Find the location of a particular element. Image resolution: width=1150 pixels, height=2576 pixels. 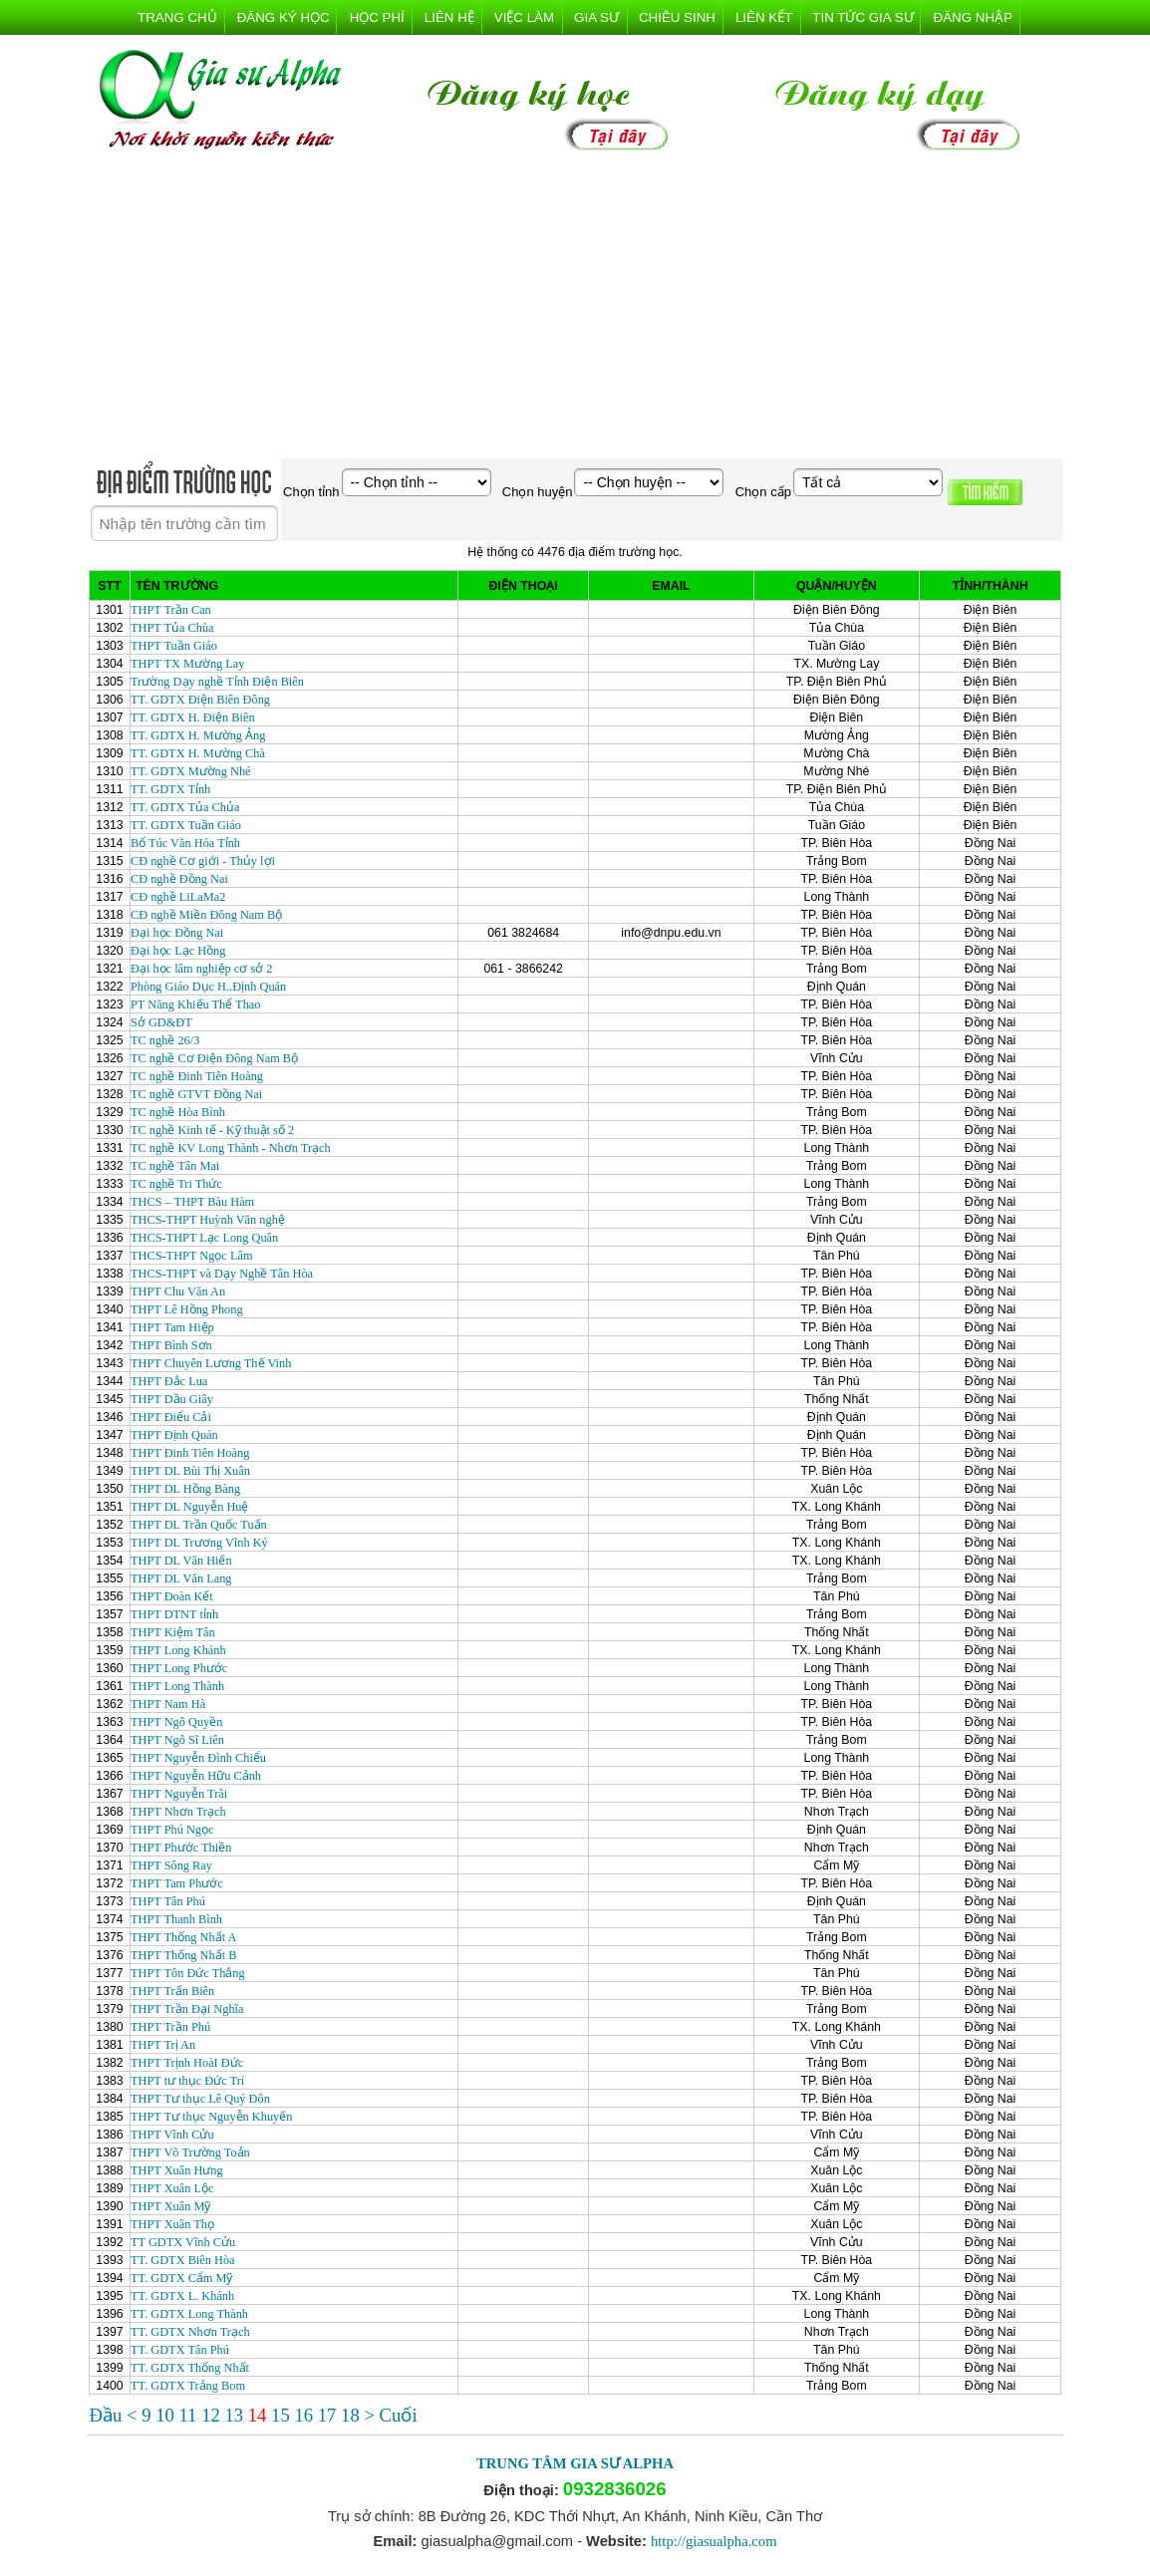

THPT Tân Phú is located at coordinates (168, 1901).